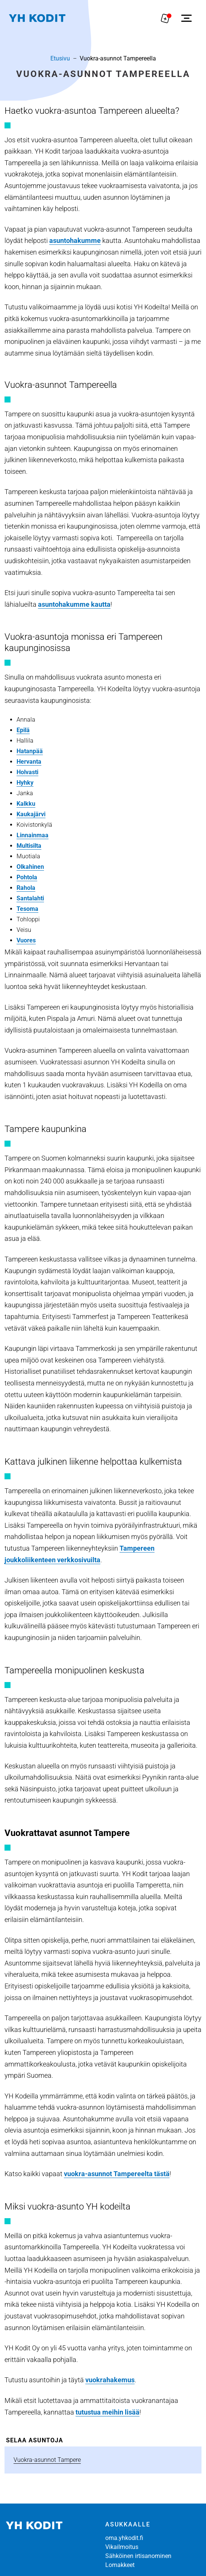 The width and height of the screenshot is (206, 2576). Describe the element at coordinates (117, 2174) in the screenshot. I see `vuokra-asunnot Tampereelta tästä` at that location.